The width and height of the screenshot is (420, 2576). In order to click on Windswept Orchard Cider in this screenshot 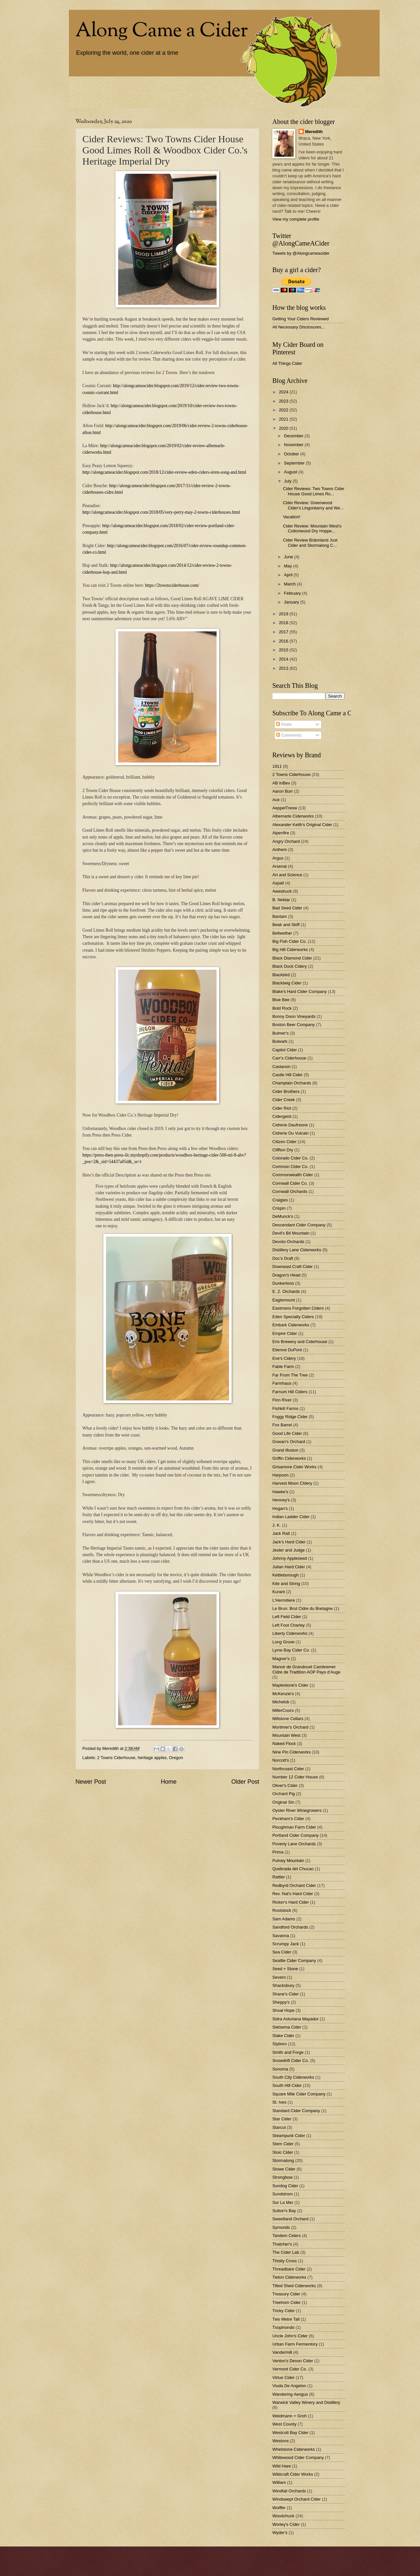, I will do `click(296, 2499)`.